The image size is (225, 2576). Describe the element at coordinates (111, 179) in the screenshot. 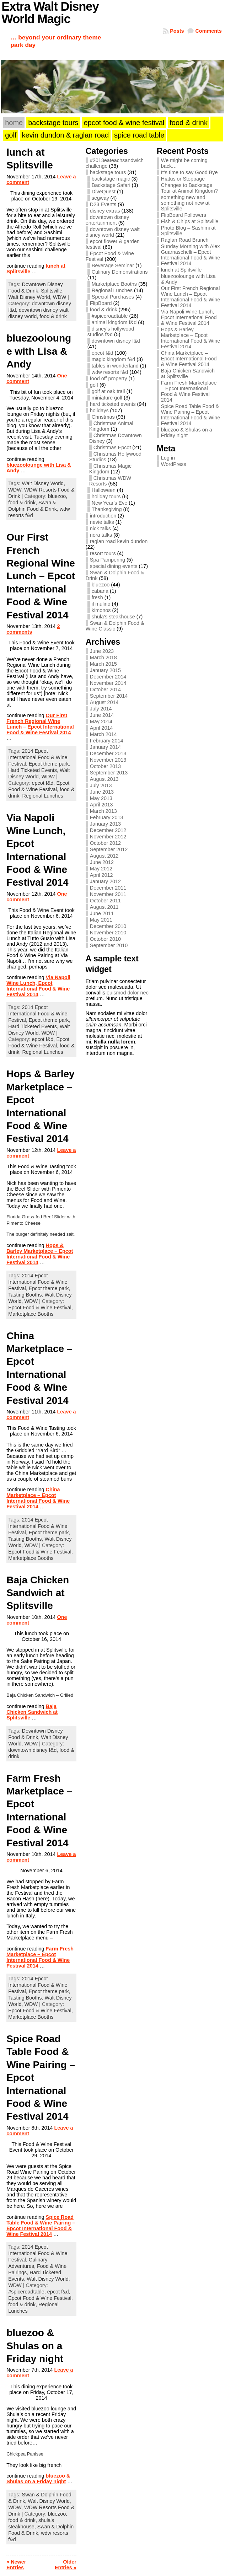

I see `backstage magic` at that location.